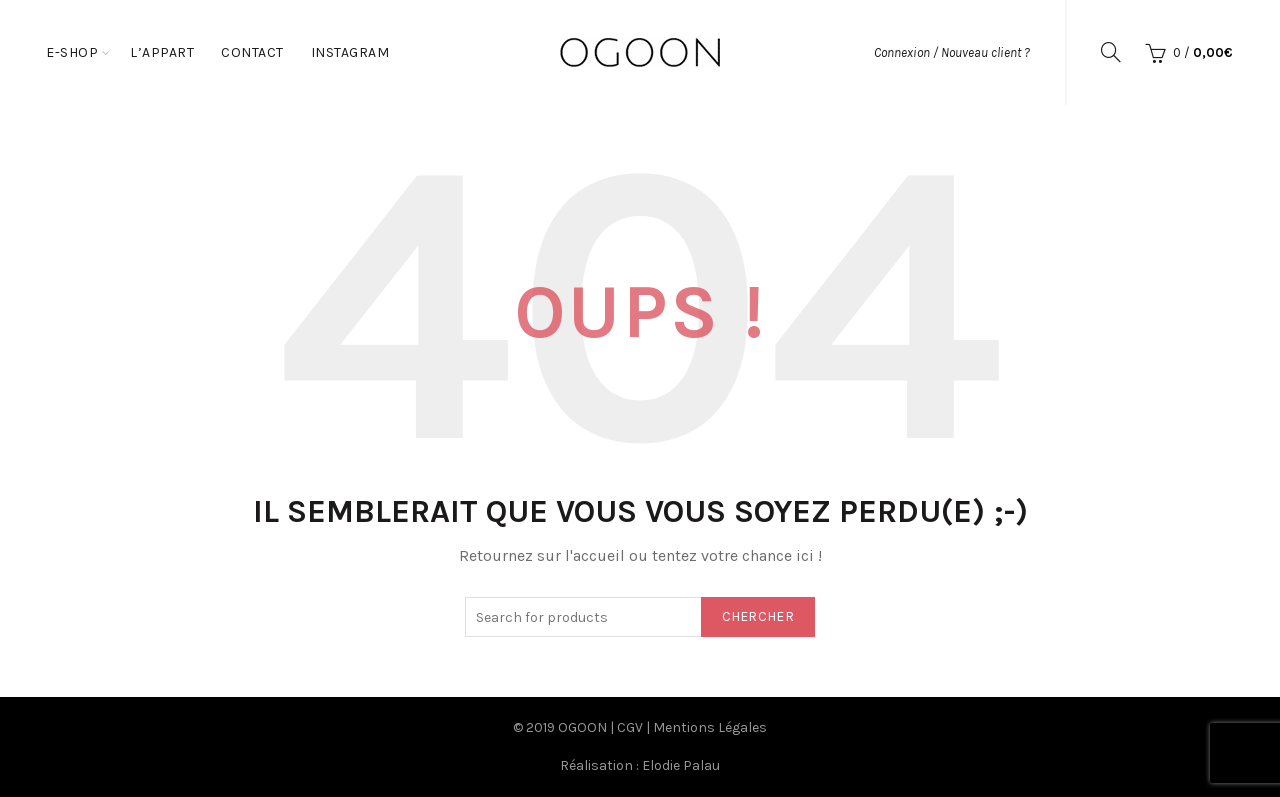  I want to click on Instagram, so click(350, 52).